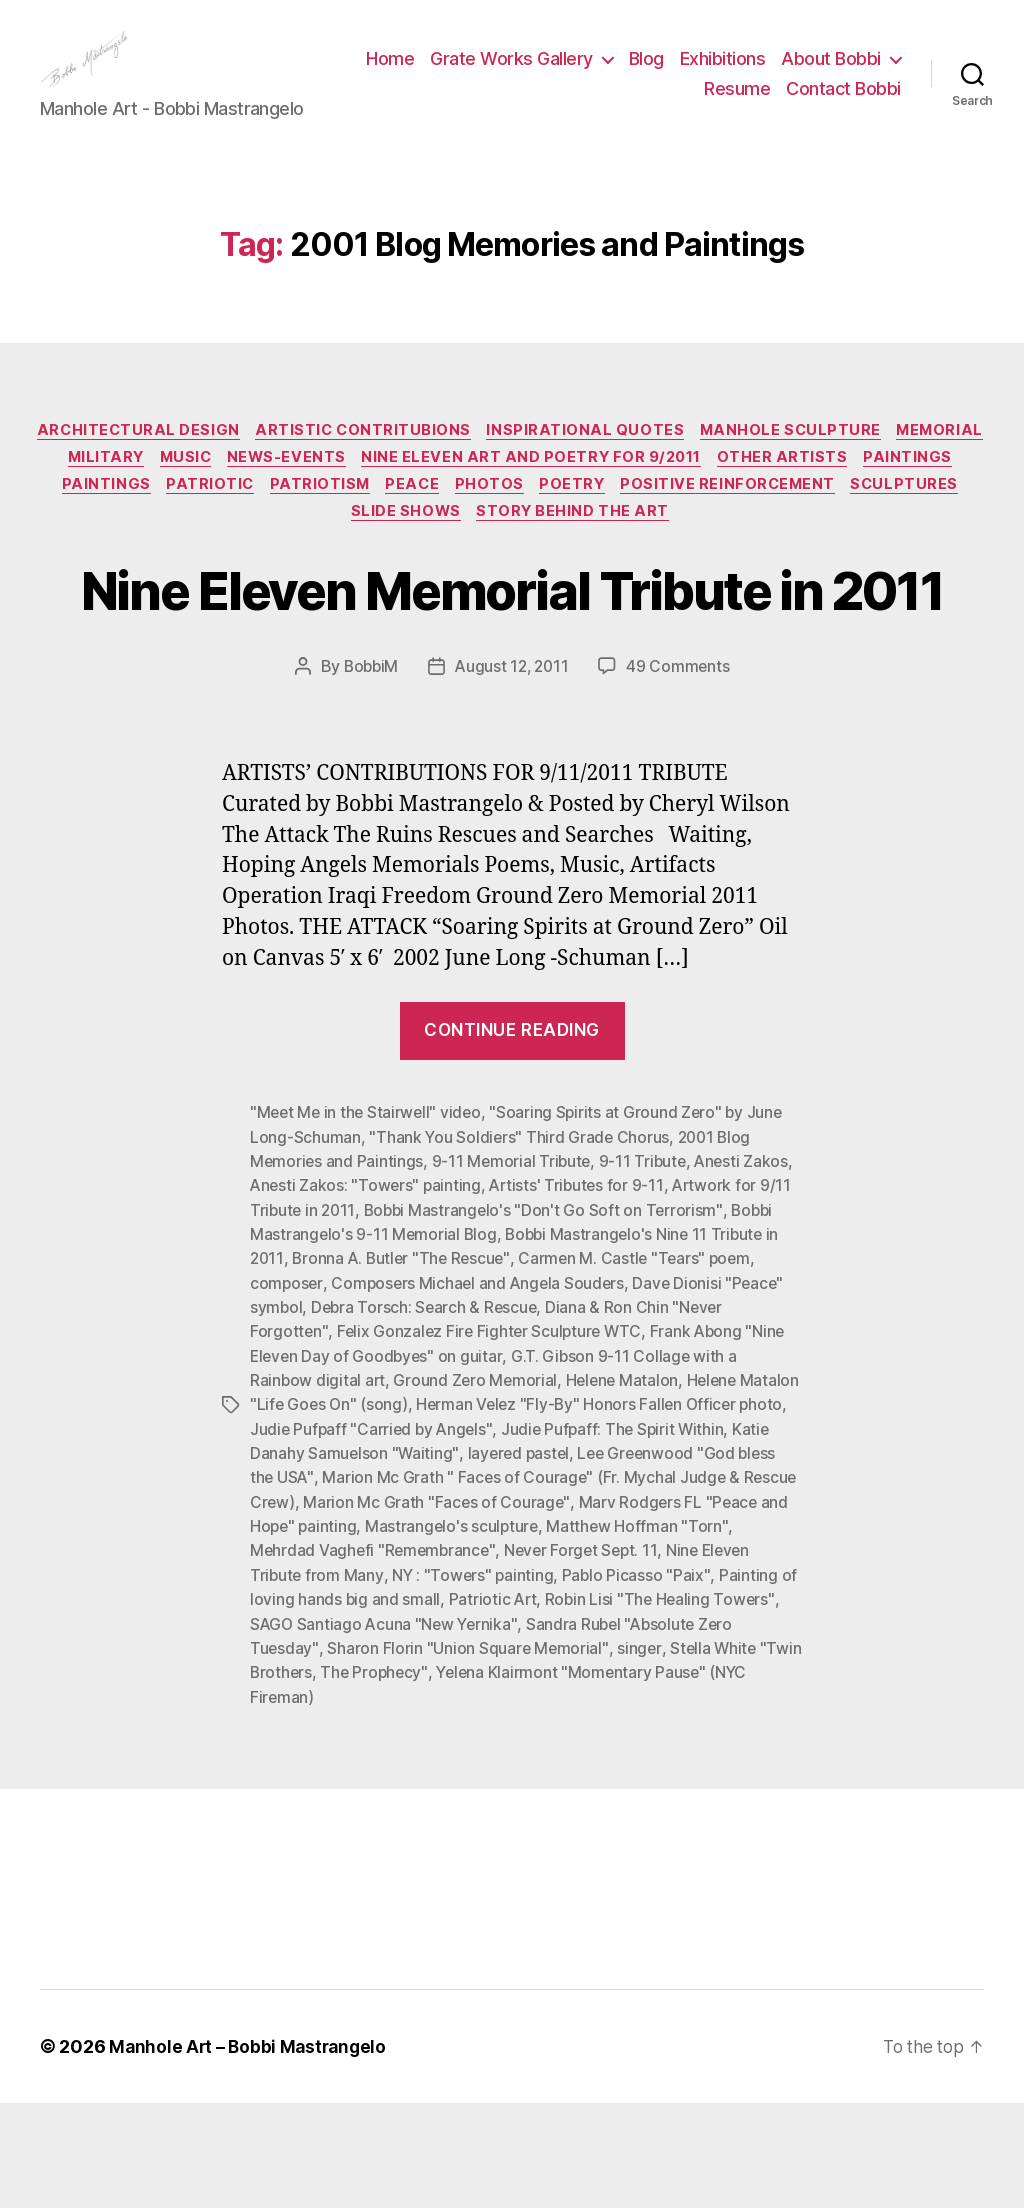 This screenshot has height=2208, width=1024. I want to click on BobbiM, so click(367, 780).